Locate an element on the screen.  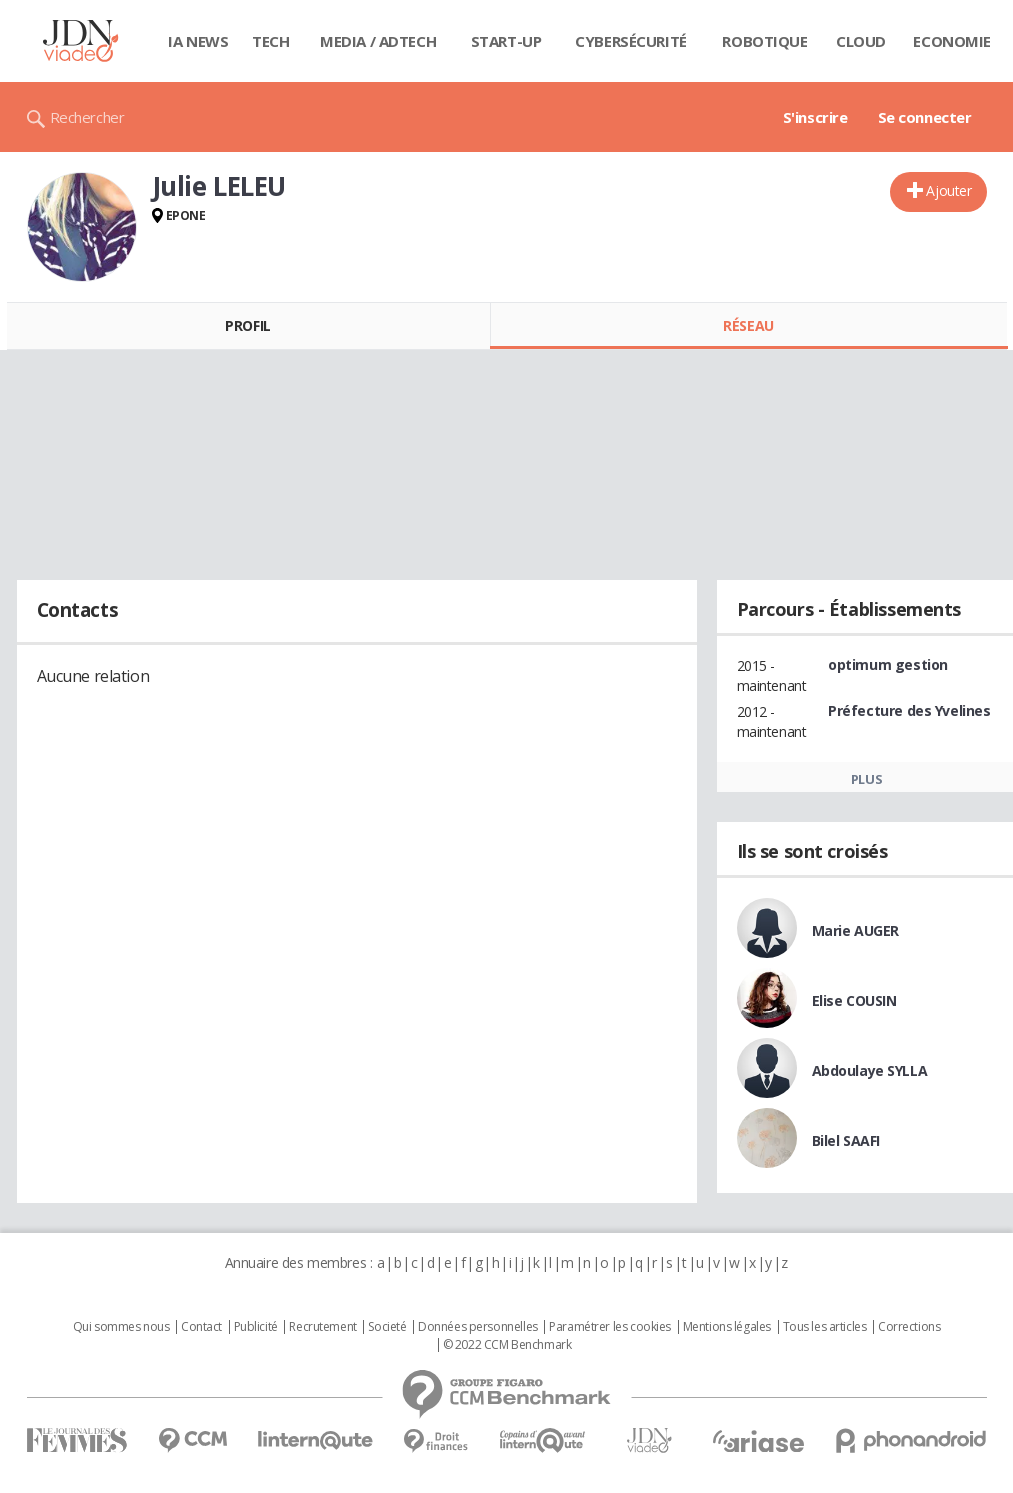
Elise COUSIN is located at coordinates (854, 1000).